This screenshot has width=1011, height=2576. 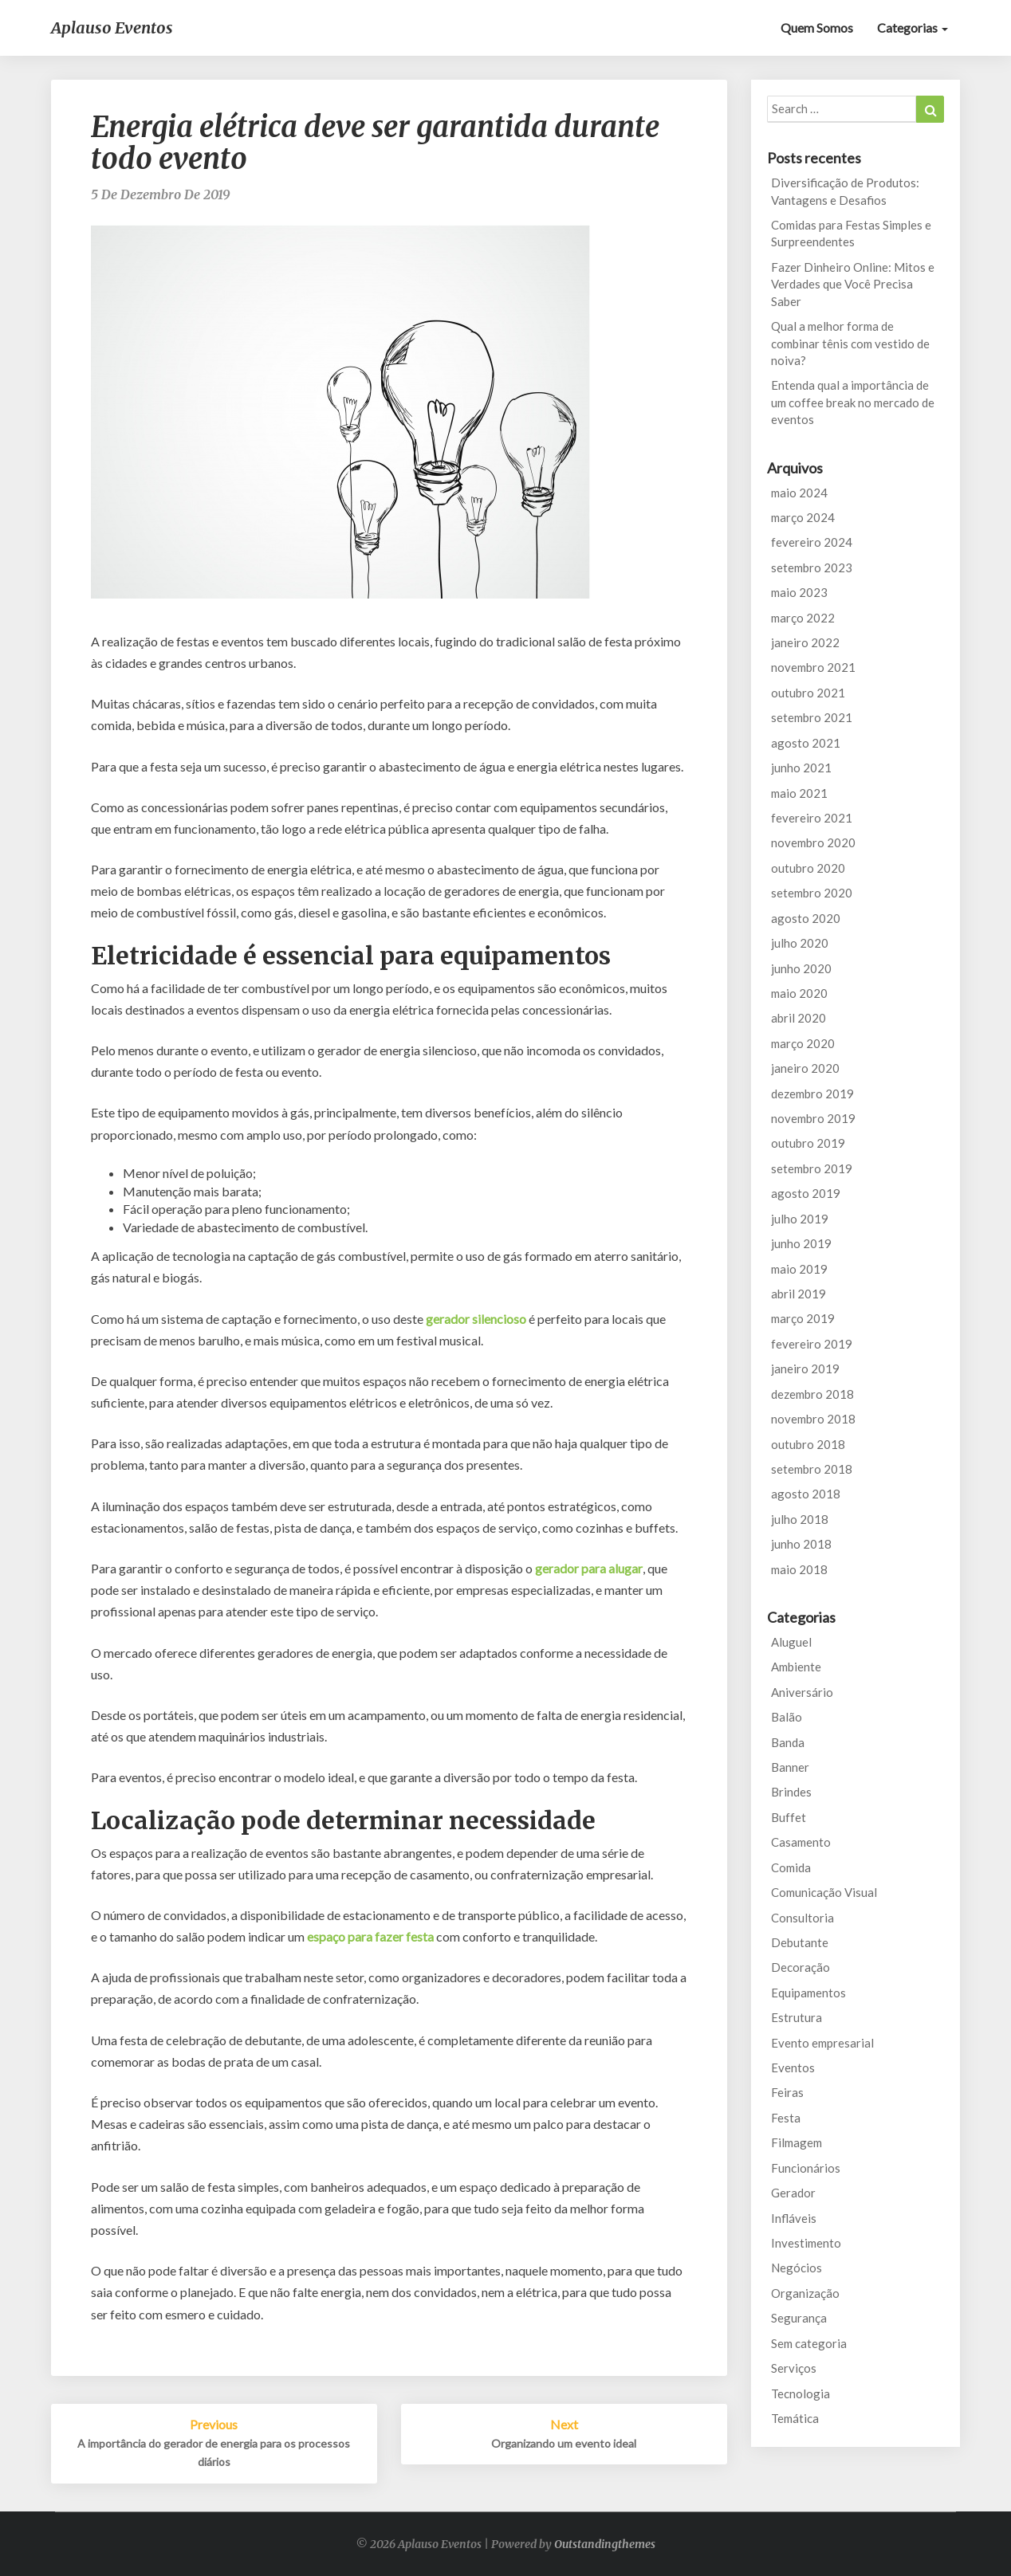 I want to click on agosto 2020, so click(x=805, y=918).